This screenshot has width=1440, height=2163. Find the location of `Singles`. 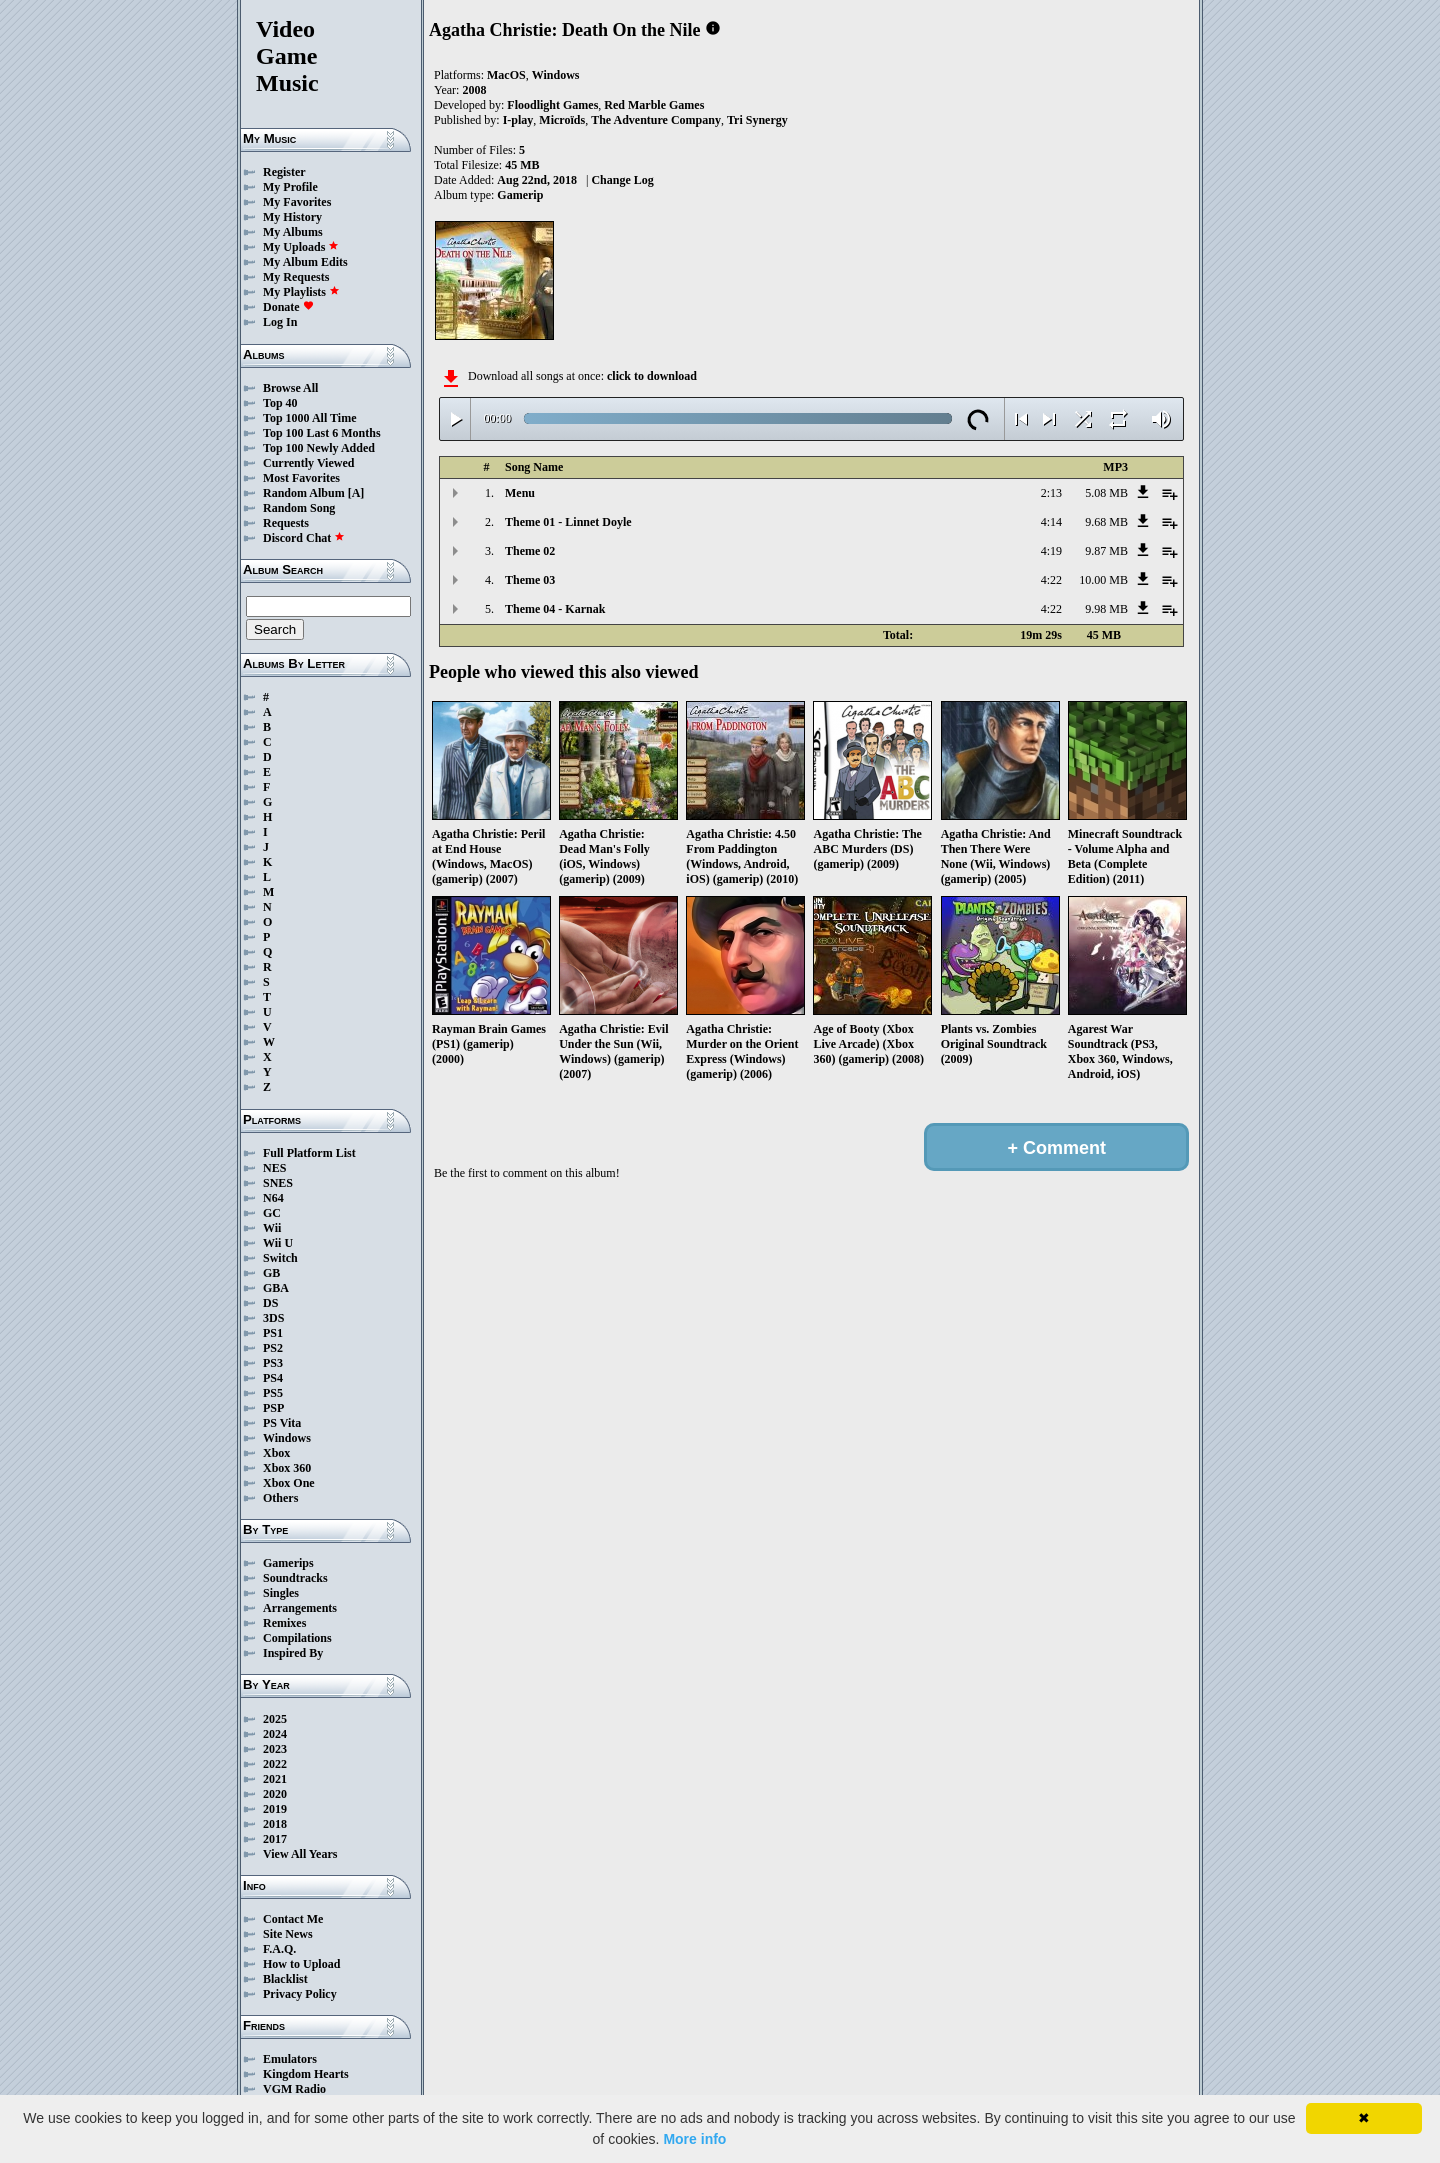

Singles is located at coordinates (281, 1593).